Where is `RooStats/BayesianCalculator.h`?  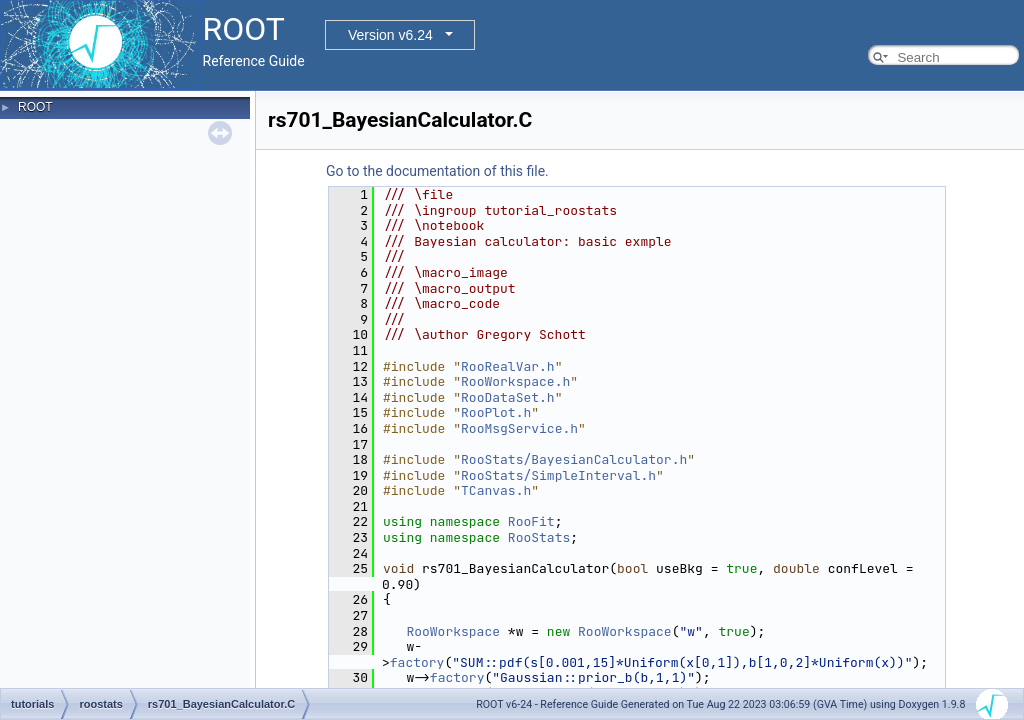 RooStats/BayesianCalculator.h is located at coordinates (574, 459).